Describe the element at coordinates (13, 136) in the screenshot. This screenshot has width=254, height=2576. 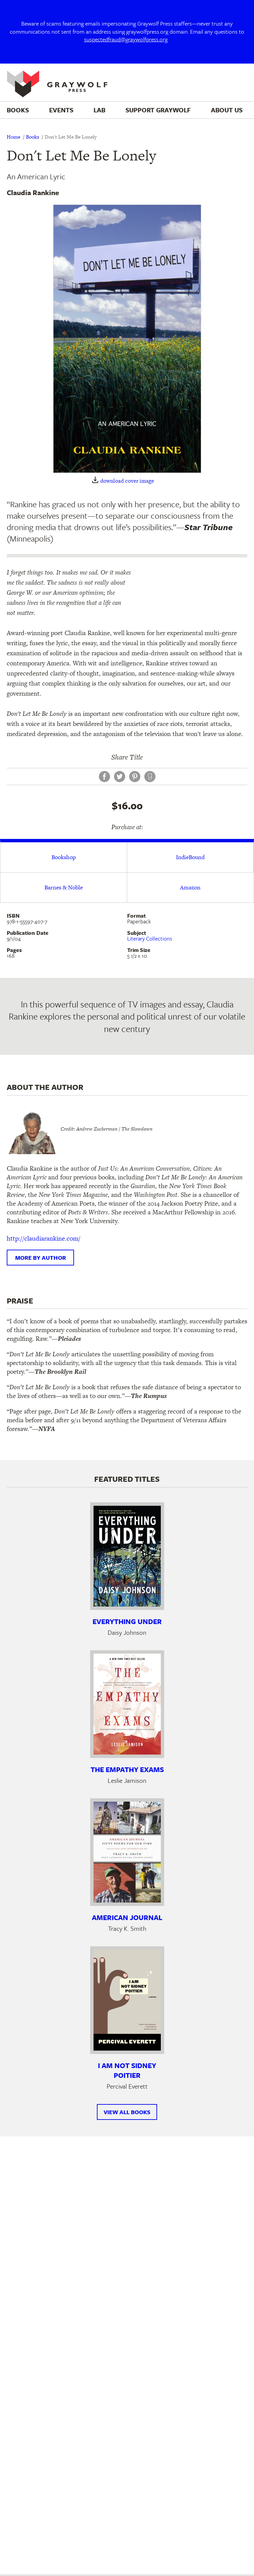
I see `Home` at that location.